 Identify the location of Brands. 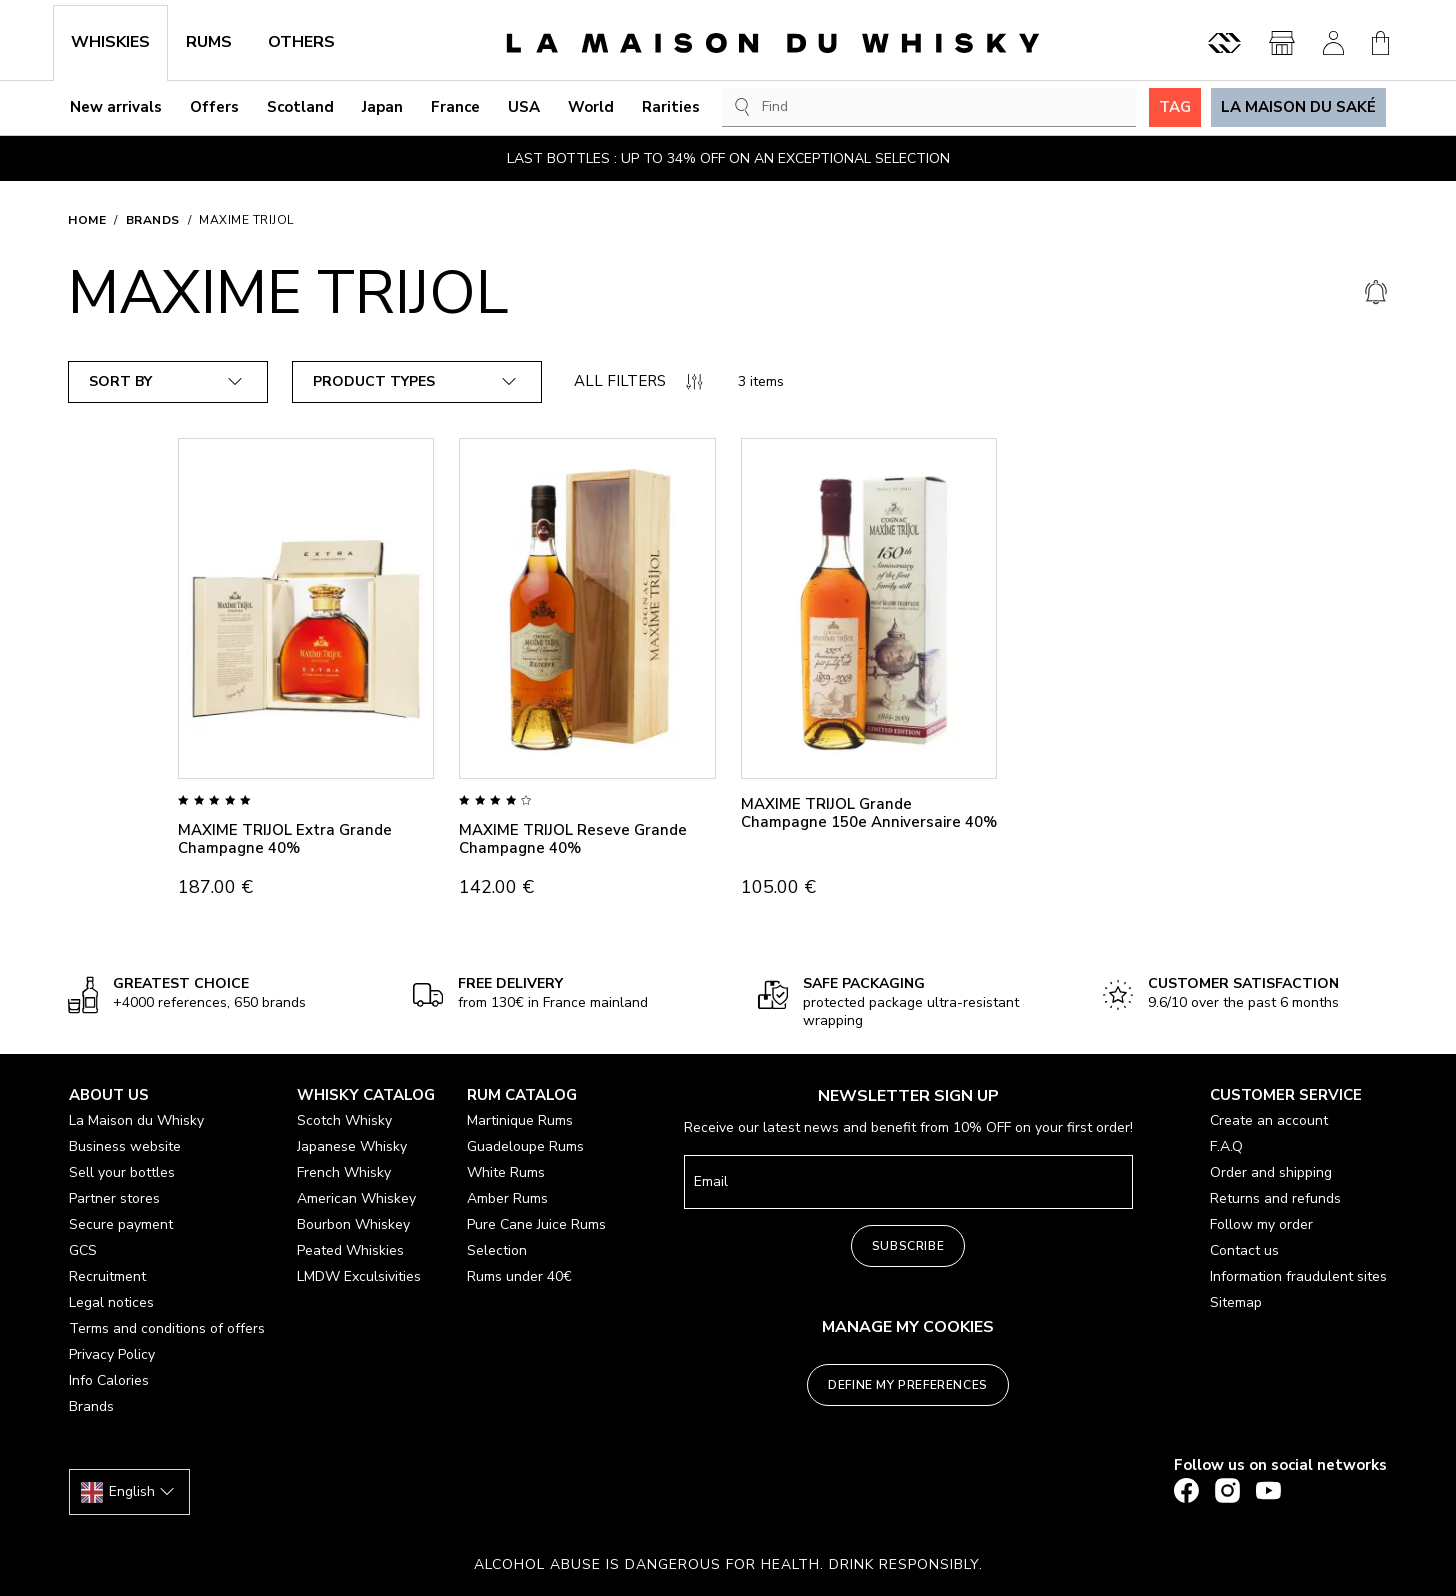
(153, 220).